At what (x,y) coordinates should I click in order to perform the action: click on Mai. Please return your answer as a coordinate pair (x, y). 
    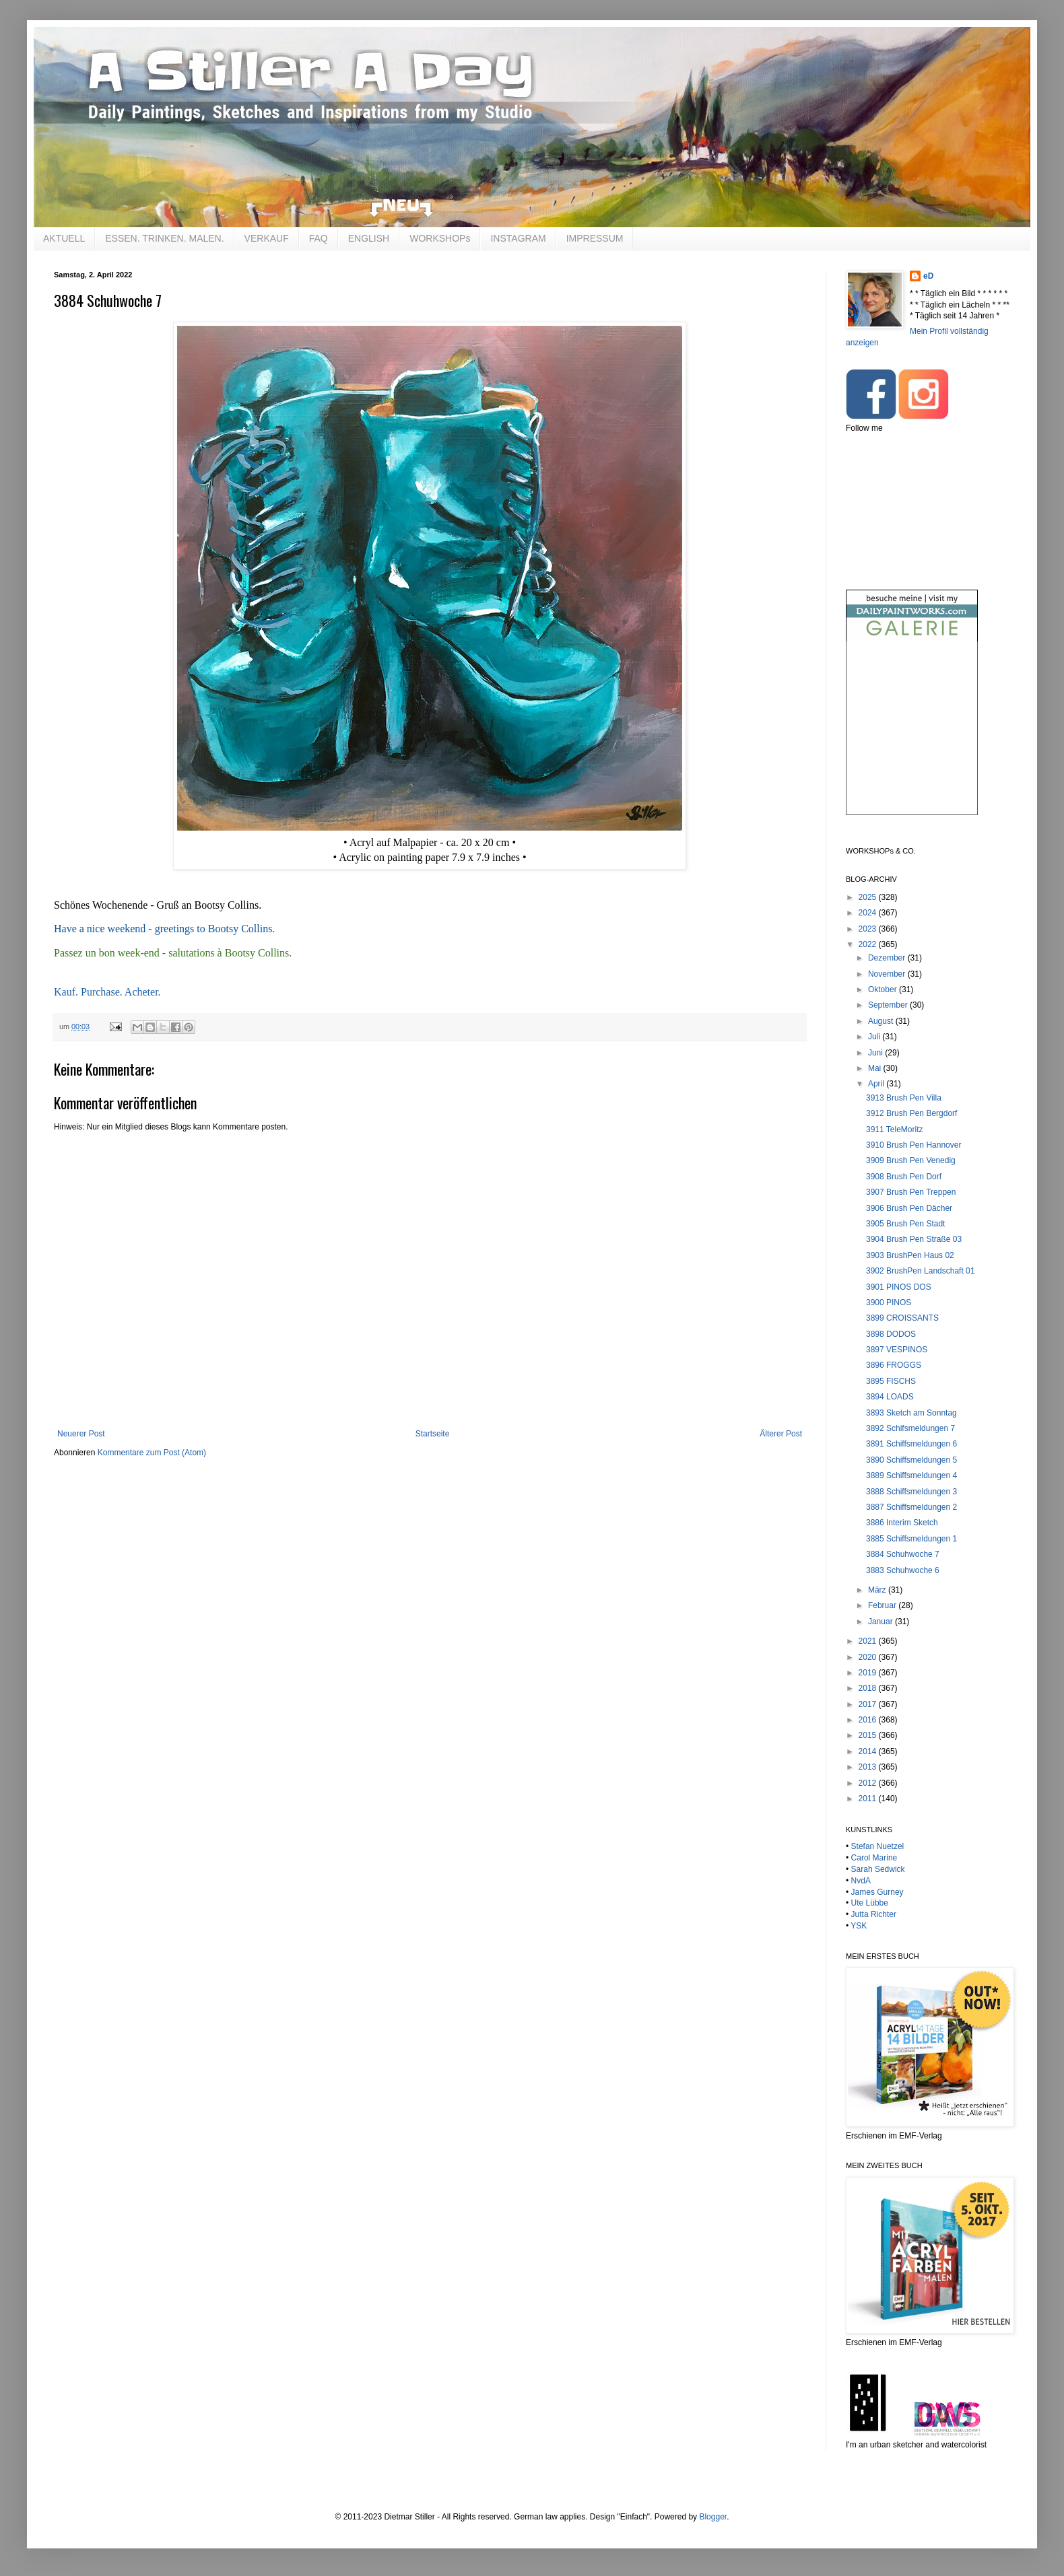
    Looking at the image, I should click on (876, 1068).